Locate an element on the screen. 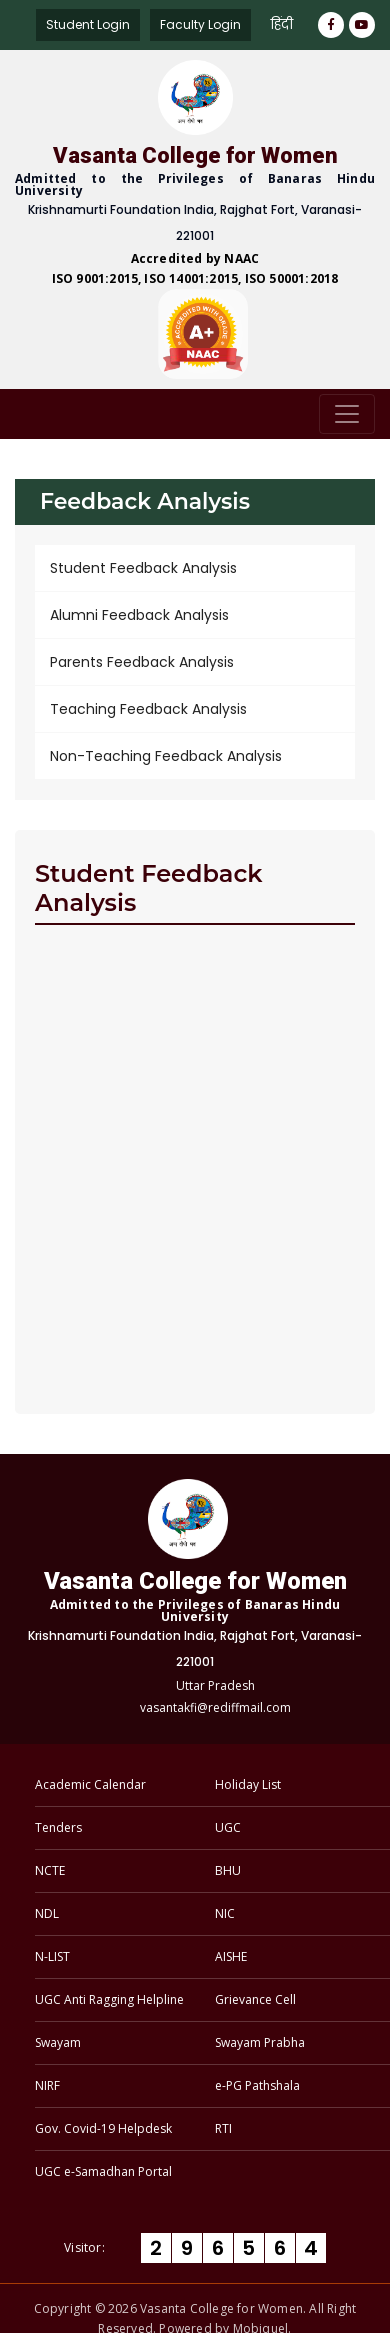 This screenshot has height=2333, width=390. Student Feedback Analysis is located at coordinates (143, 568).